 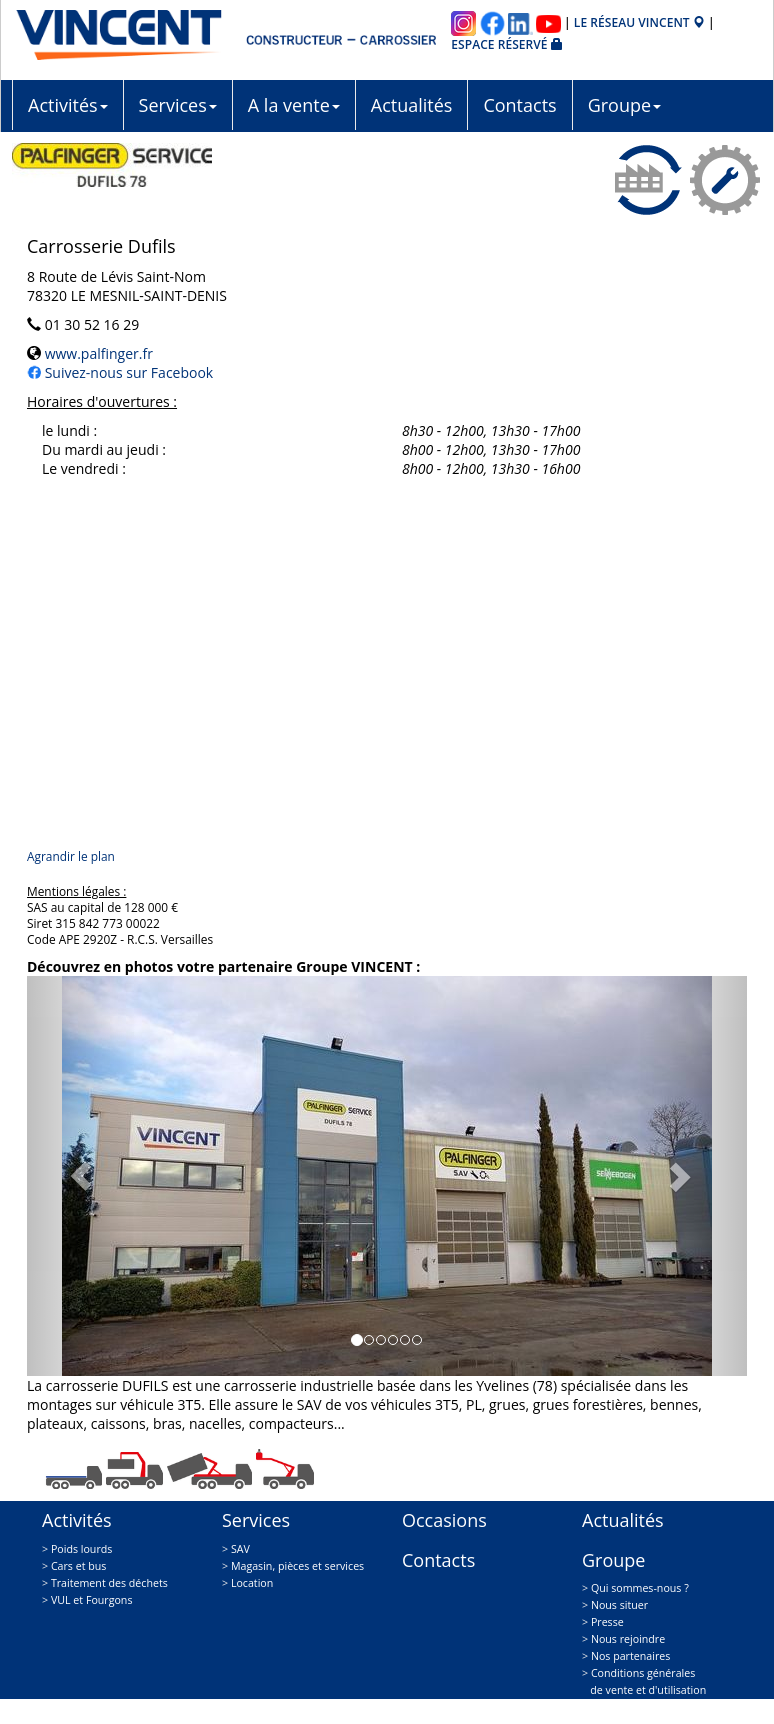 What do you see at coordinates (619, 1605) in the screenshot?
I see `Nous situer` at bounding box center [619, 1605].